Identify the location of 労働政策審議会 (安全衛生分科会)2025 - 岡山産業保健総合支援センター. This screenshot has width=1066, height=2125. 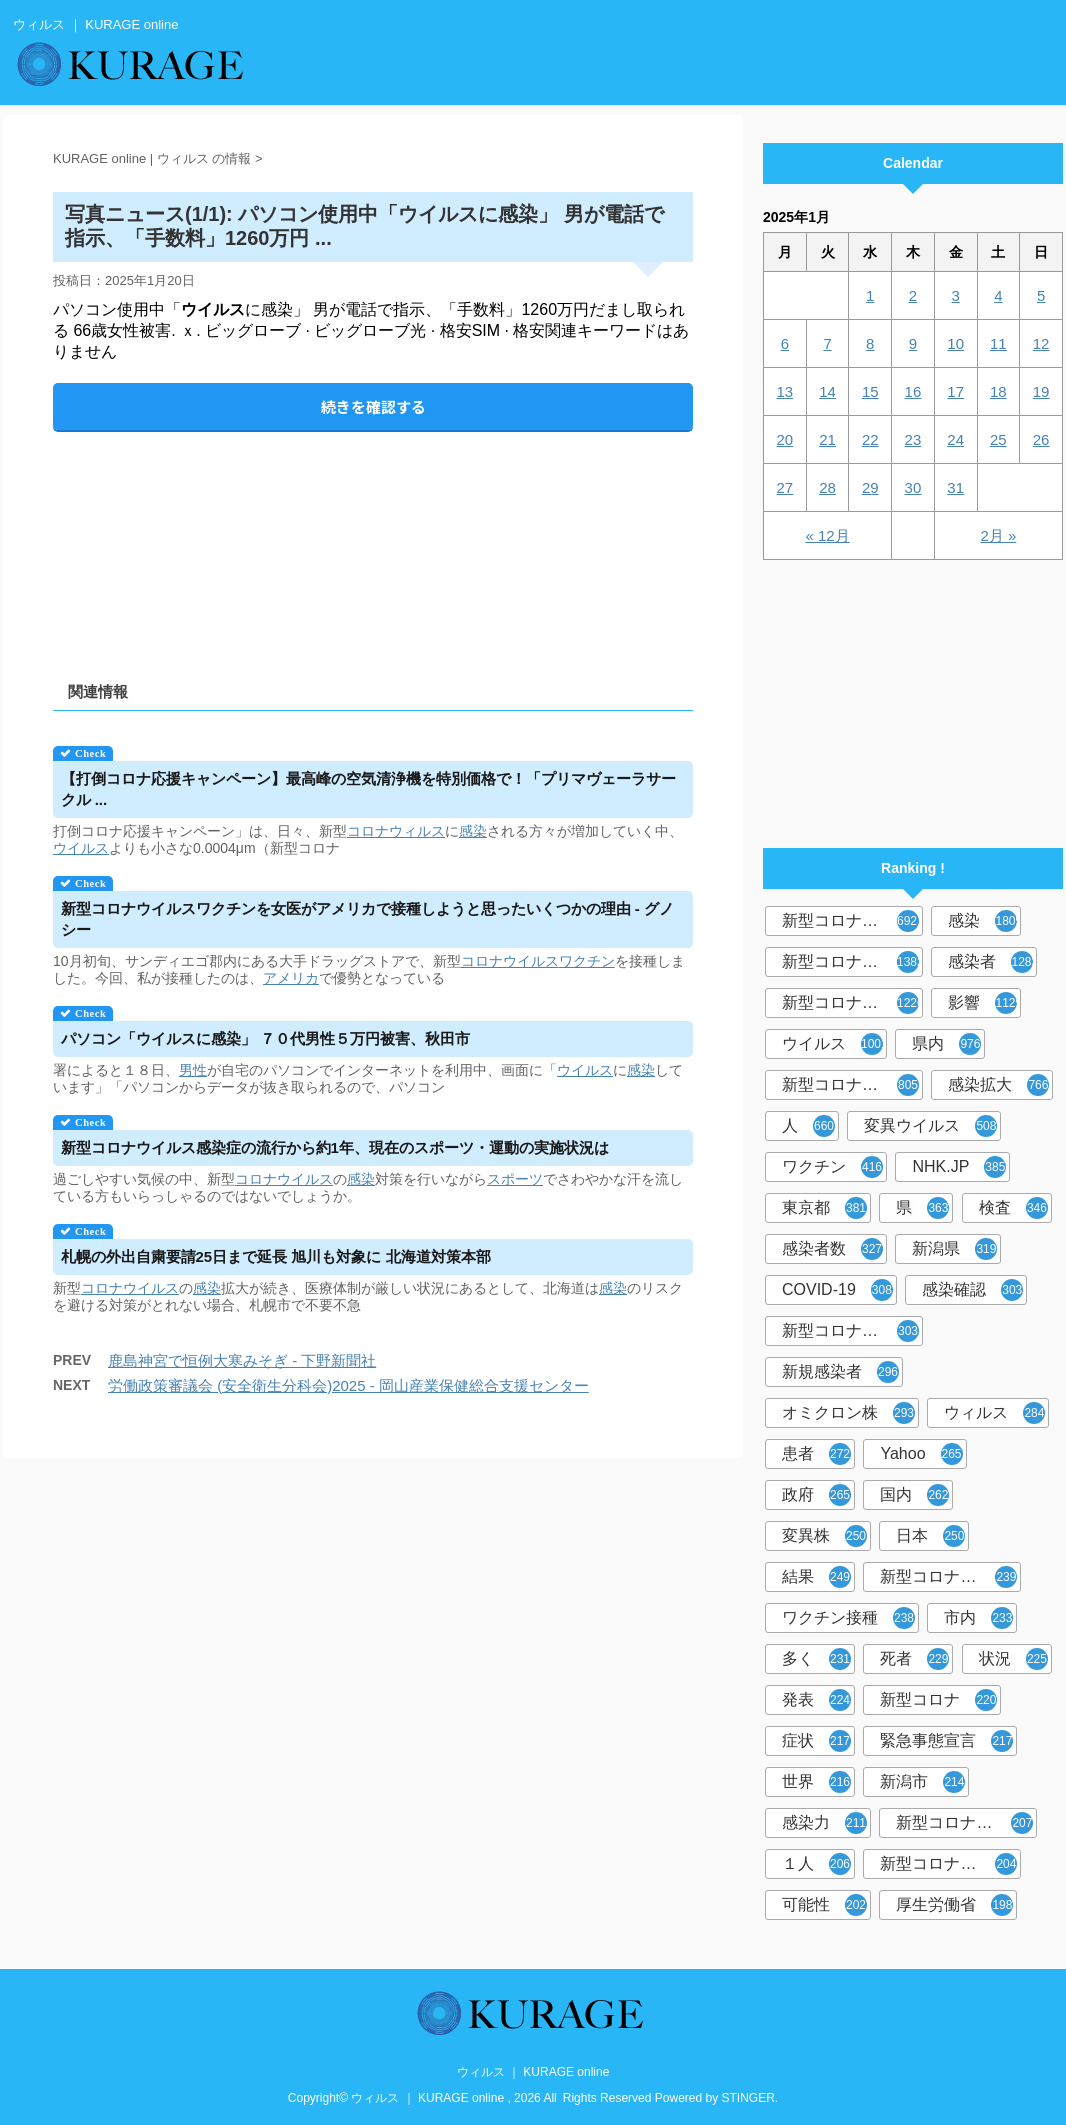
(348, 1385).